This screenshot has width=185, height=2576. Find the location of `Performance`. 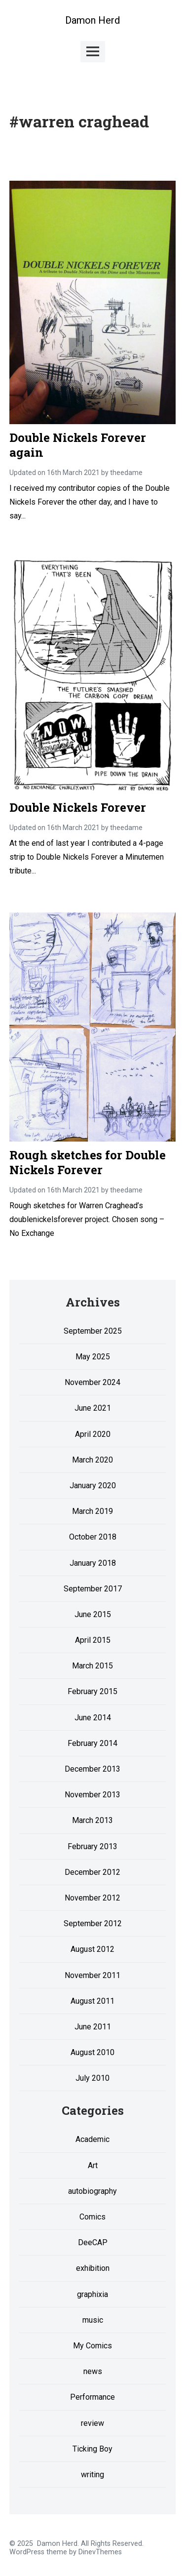

Performance is located at coordinates (92, 2397).